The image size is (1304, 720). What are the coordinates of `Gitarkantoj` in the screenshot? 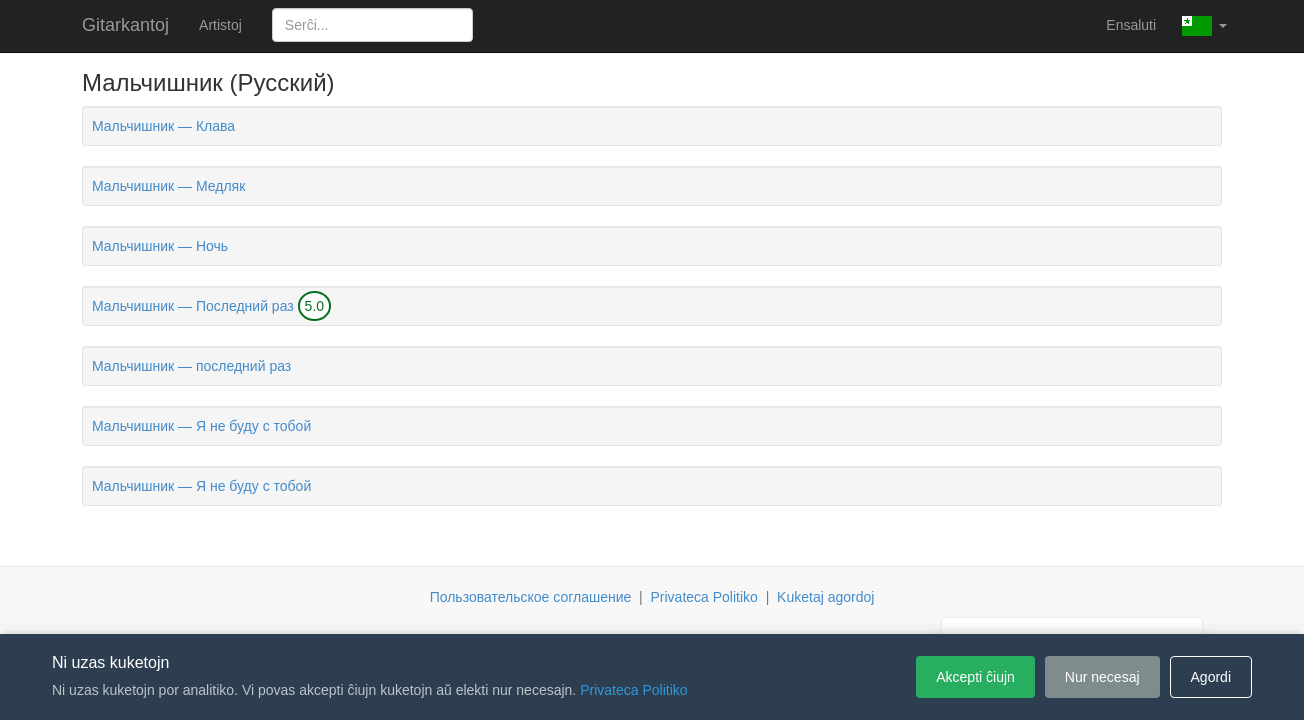 It's located at (125, 25).